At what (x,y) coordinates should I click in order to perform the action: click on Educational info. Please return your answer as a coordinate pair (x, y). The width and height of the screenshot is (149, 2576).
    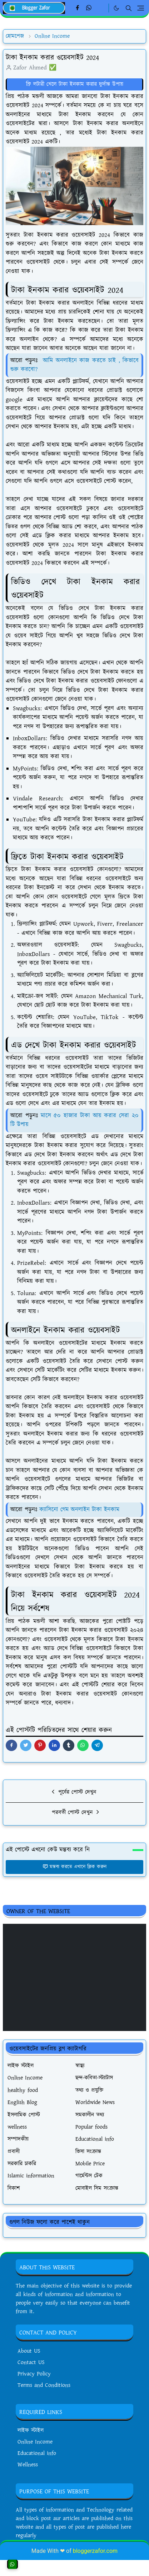
    Looking at the image, I should click on (37, 2453).